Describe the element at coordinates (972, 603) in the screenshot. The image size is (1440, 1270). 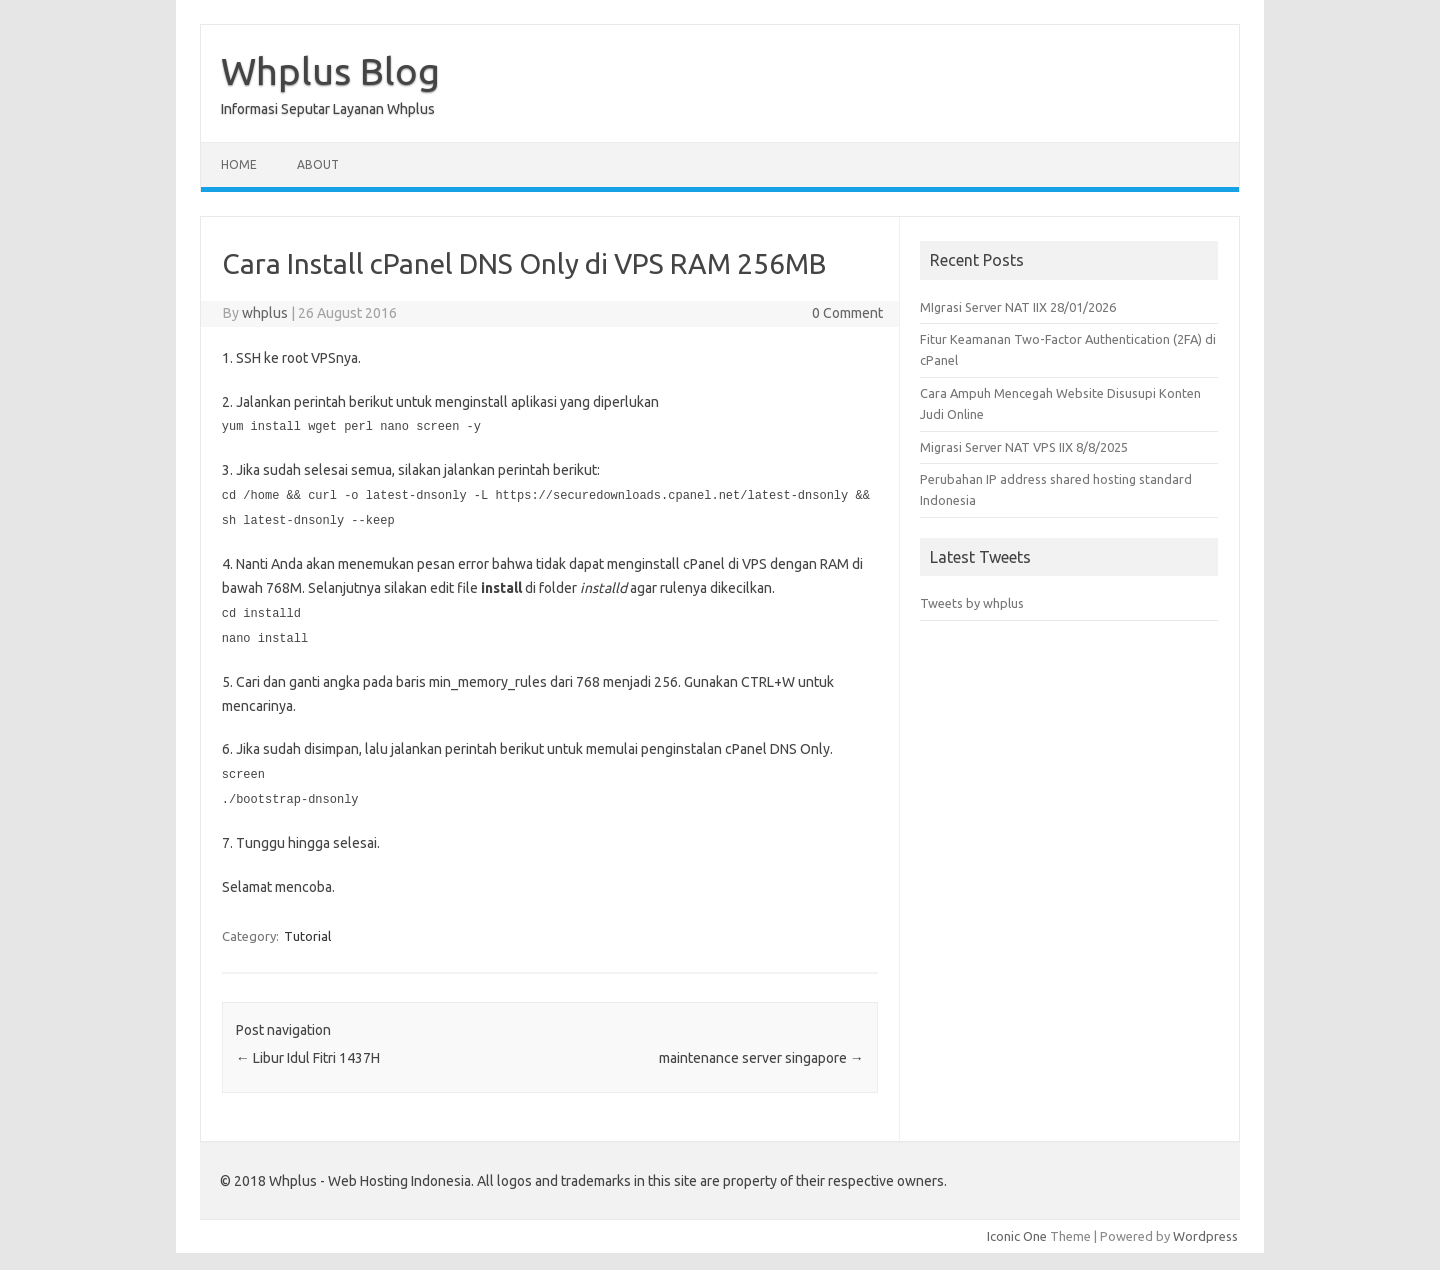
I see `Tweets by whplus` at that location.